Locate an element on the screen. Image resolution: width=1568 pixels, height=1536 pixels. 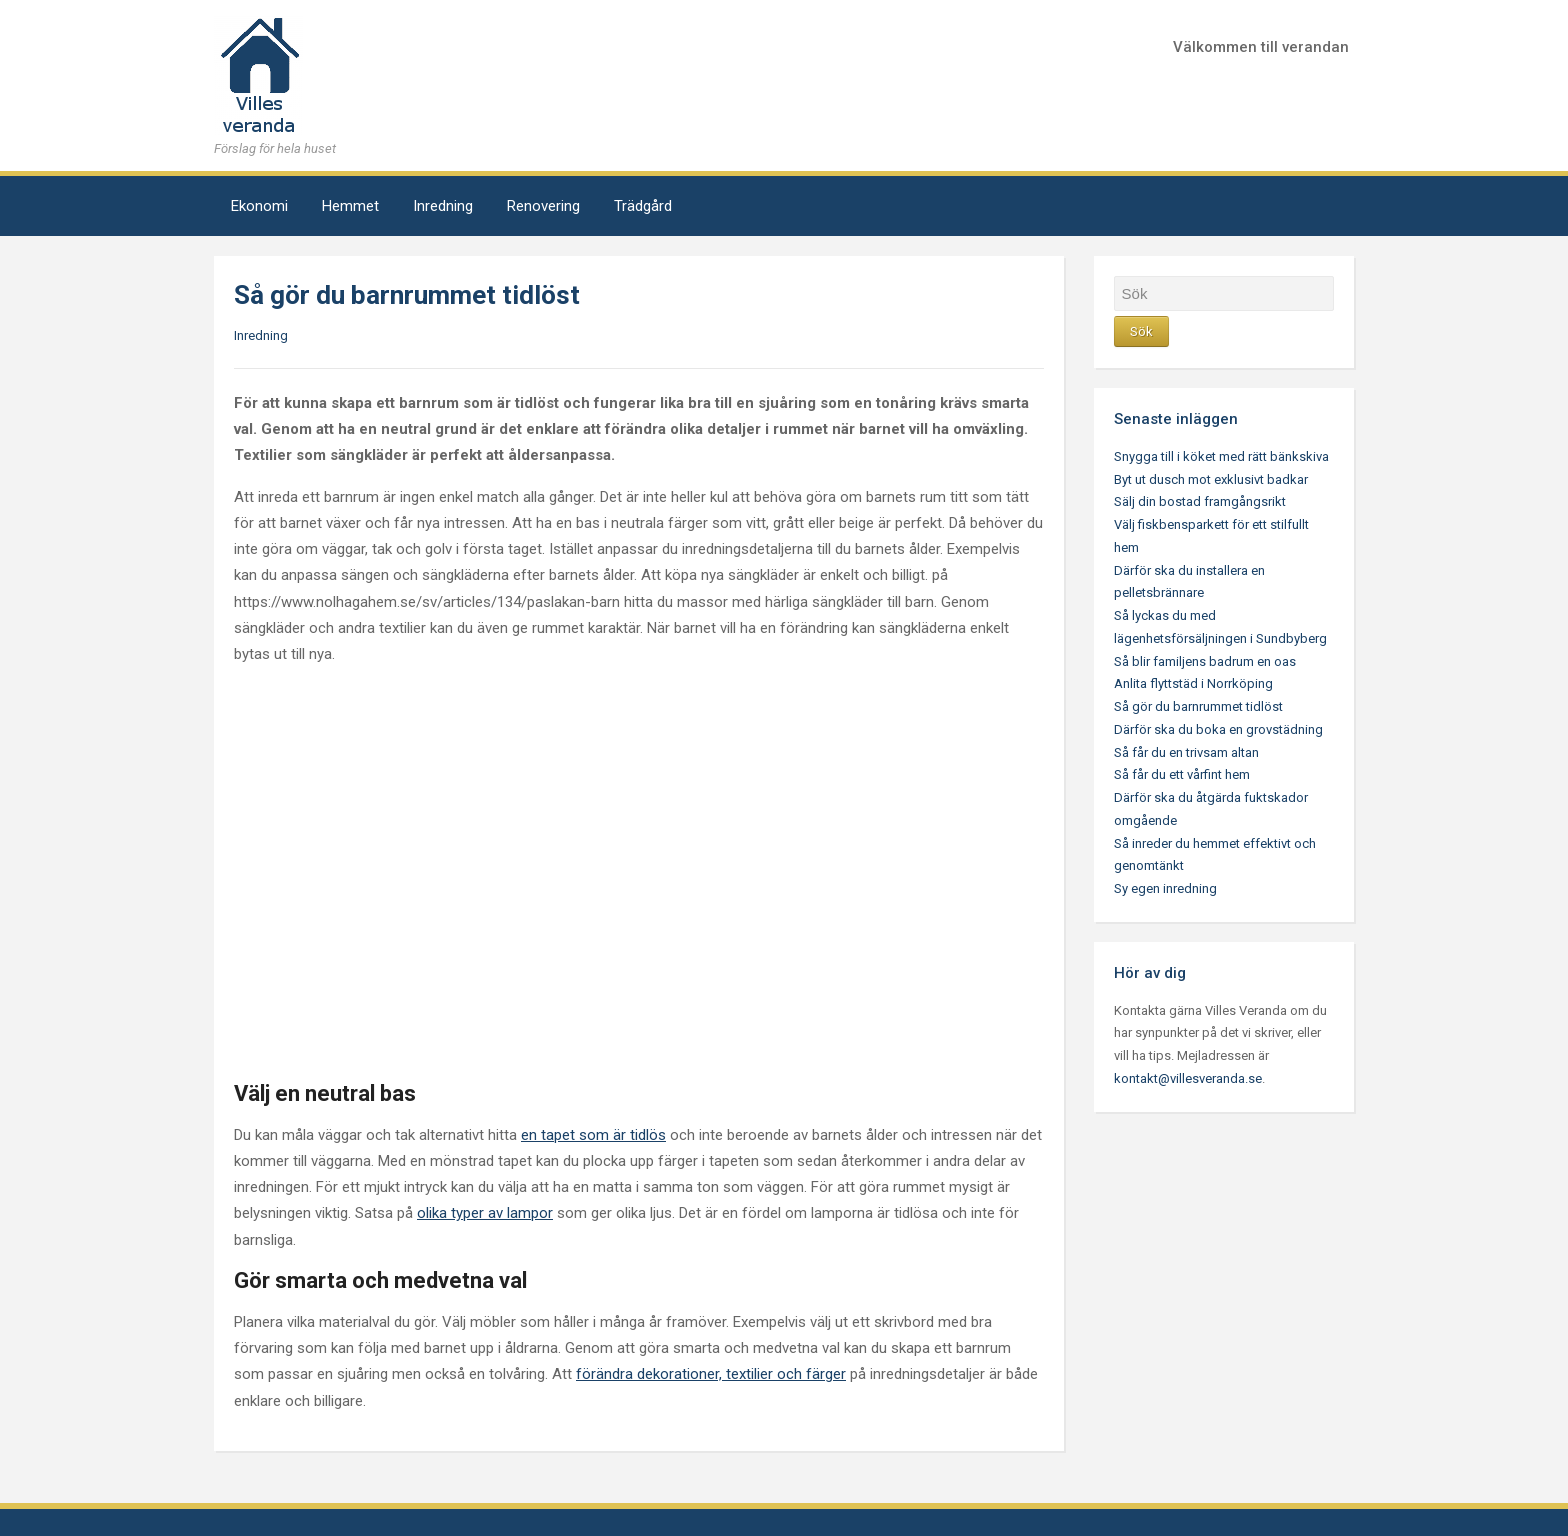
Ekonomi is located at coordinates (259, 206).